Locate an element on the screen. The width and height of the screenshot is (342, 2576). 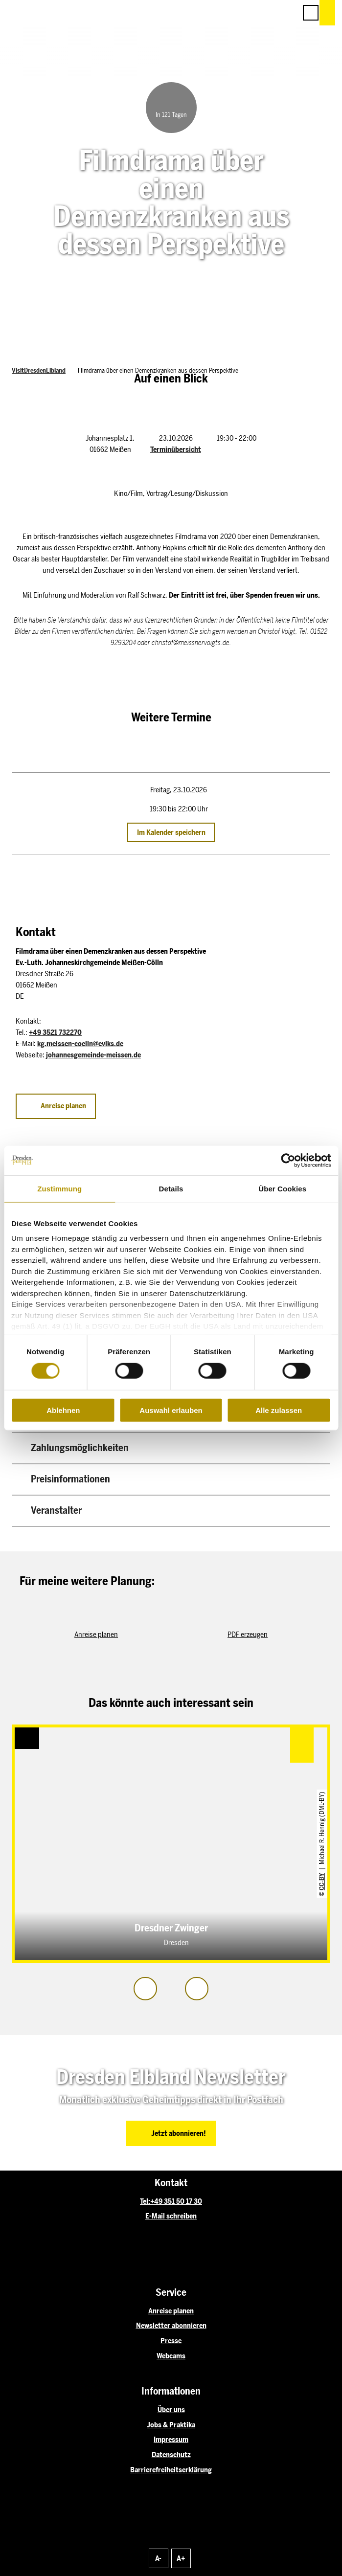
Über uns is located at coordinates (171, 2409).